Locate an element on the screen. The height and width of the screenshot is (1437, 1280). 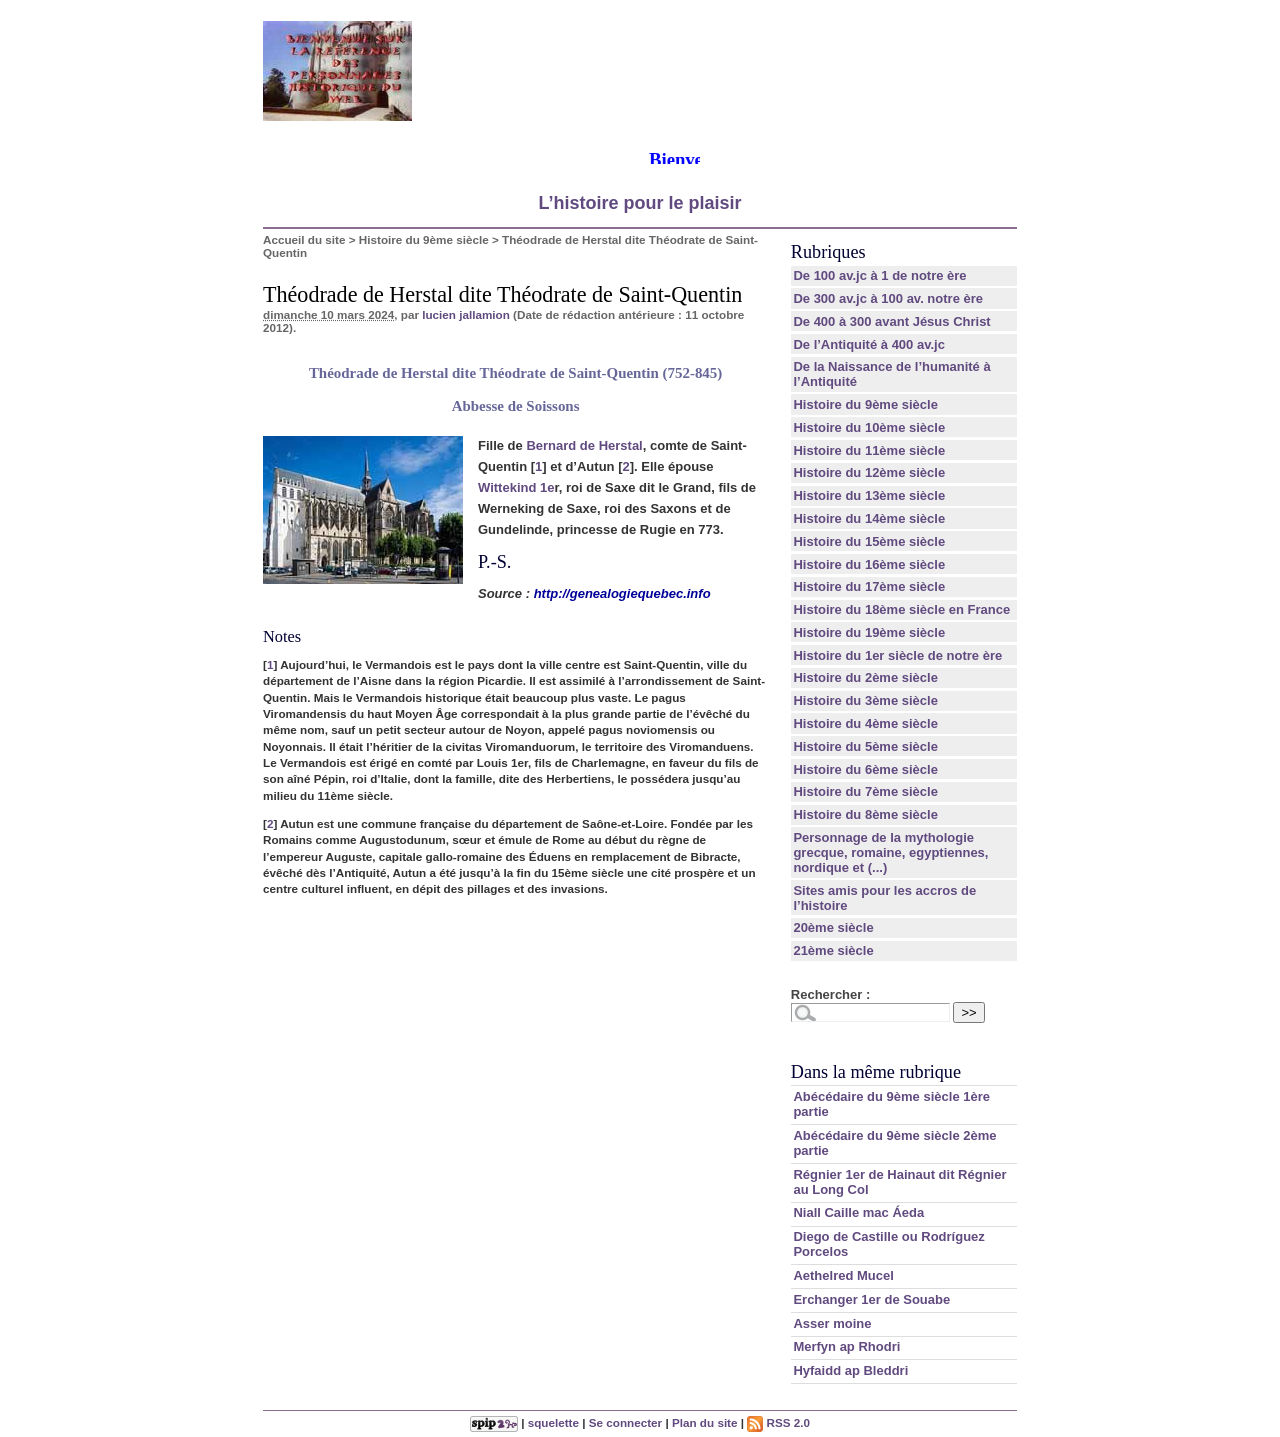
RSS 2.0 is located at coordinates (778, 1422).